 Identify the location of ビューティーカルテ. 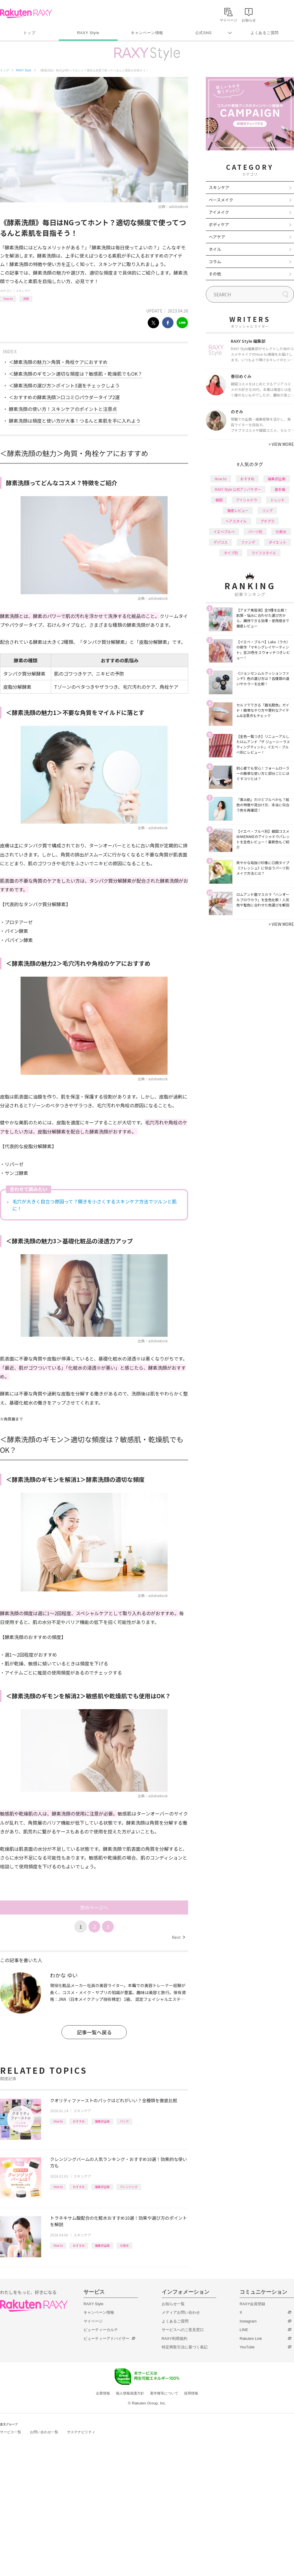
(100, 2330).